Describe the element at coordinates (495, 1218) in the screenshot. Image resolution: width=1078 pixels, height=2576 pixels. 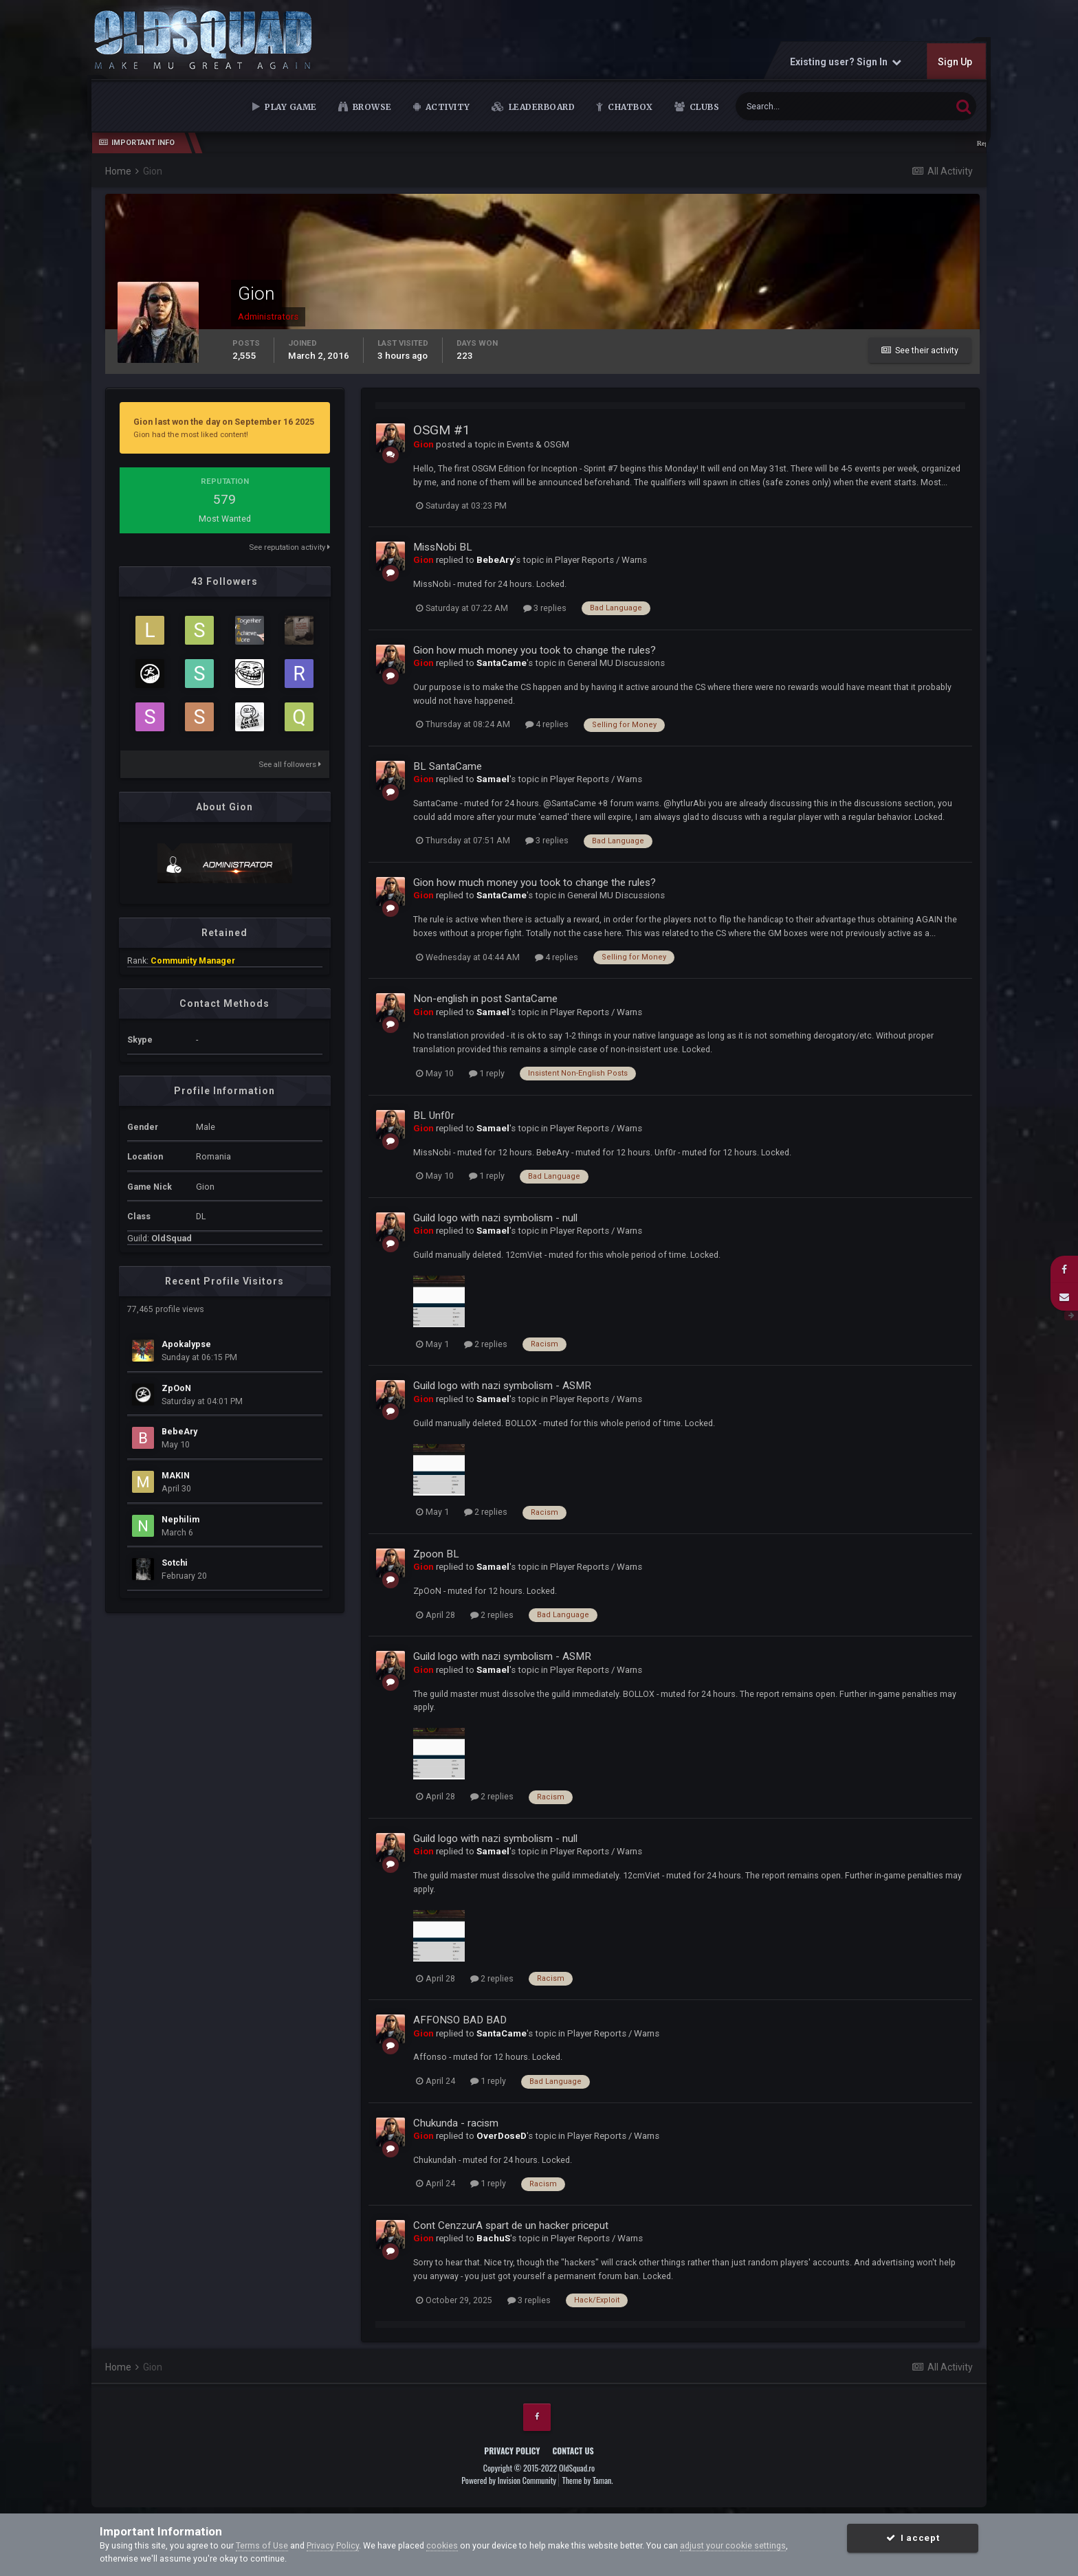
I see `Guild logo with nazi symbolism - null` at that location.